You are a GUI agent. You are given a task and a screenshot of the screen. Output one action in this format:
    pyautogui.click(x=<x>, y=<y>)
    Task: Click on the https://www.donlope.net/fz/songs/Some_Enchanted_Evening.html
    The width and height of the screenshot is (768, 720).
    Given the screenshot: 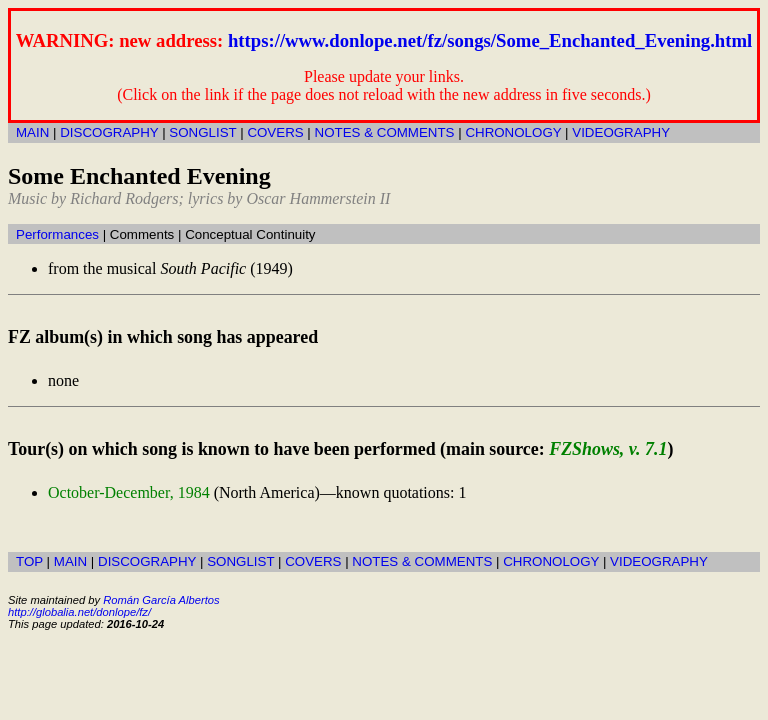 What is the action you would take?
    pyautogui.click(x=490, y=40)
    